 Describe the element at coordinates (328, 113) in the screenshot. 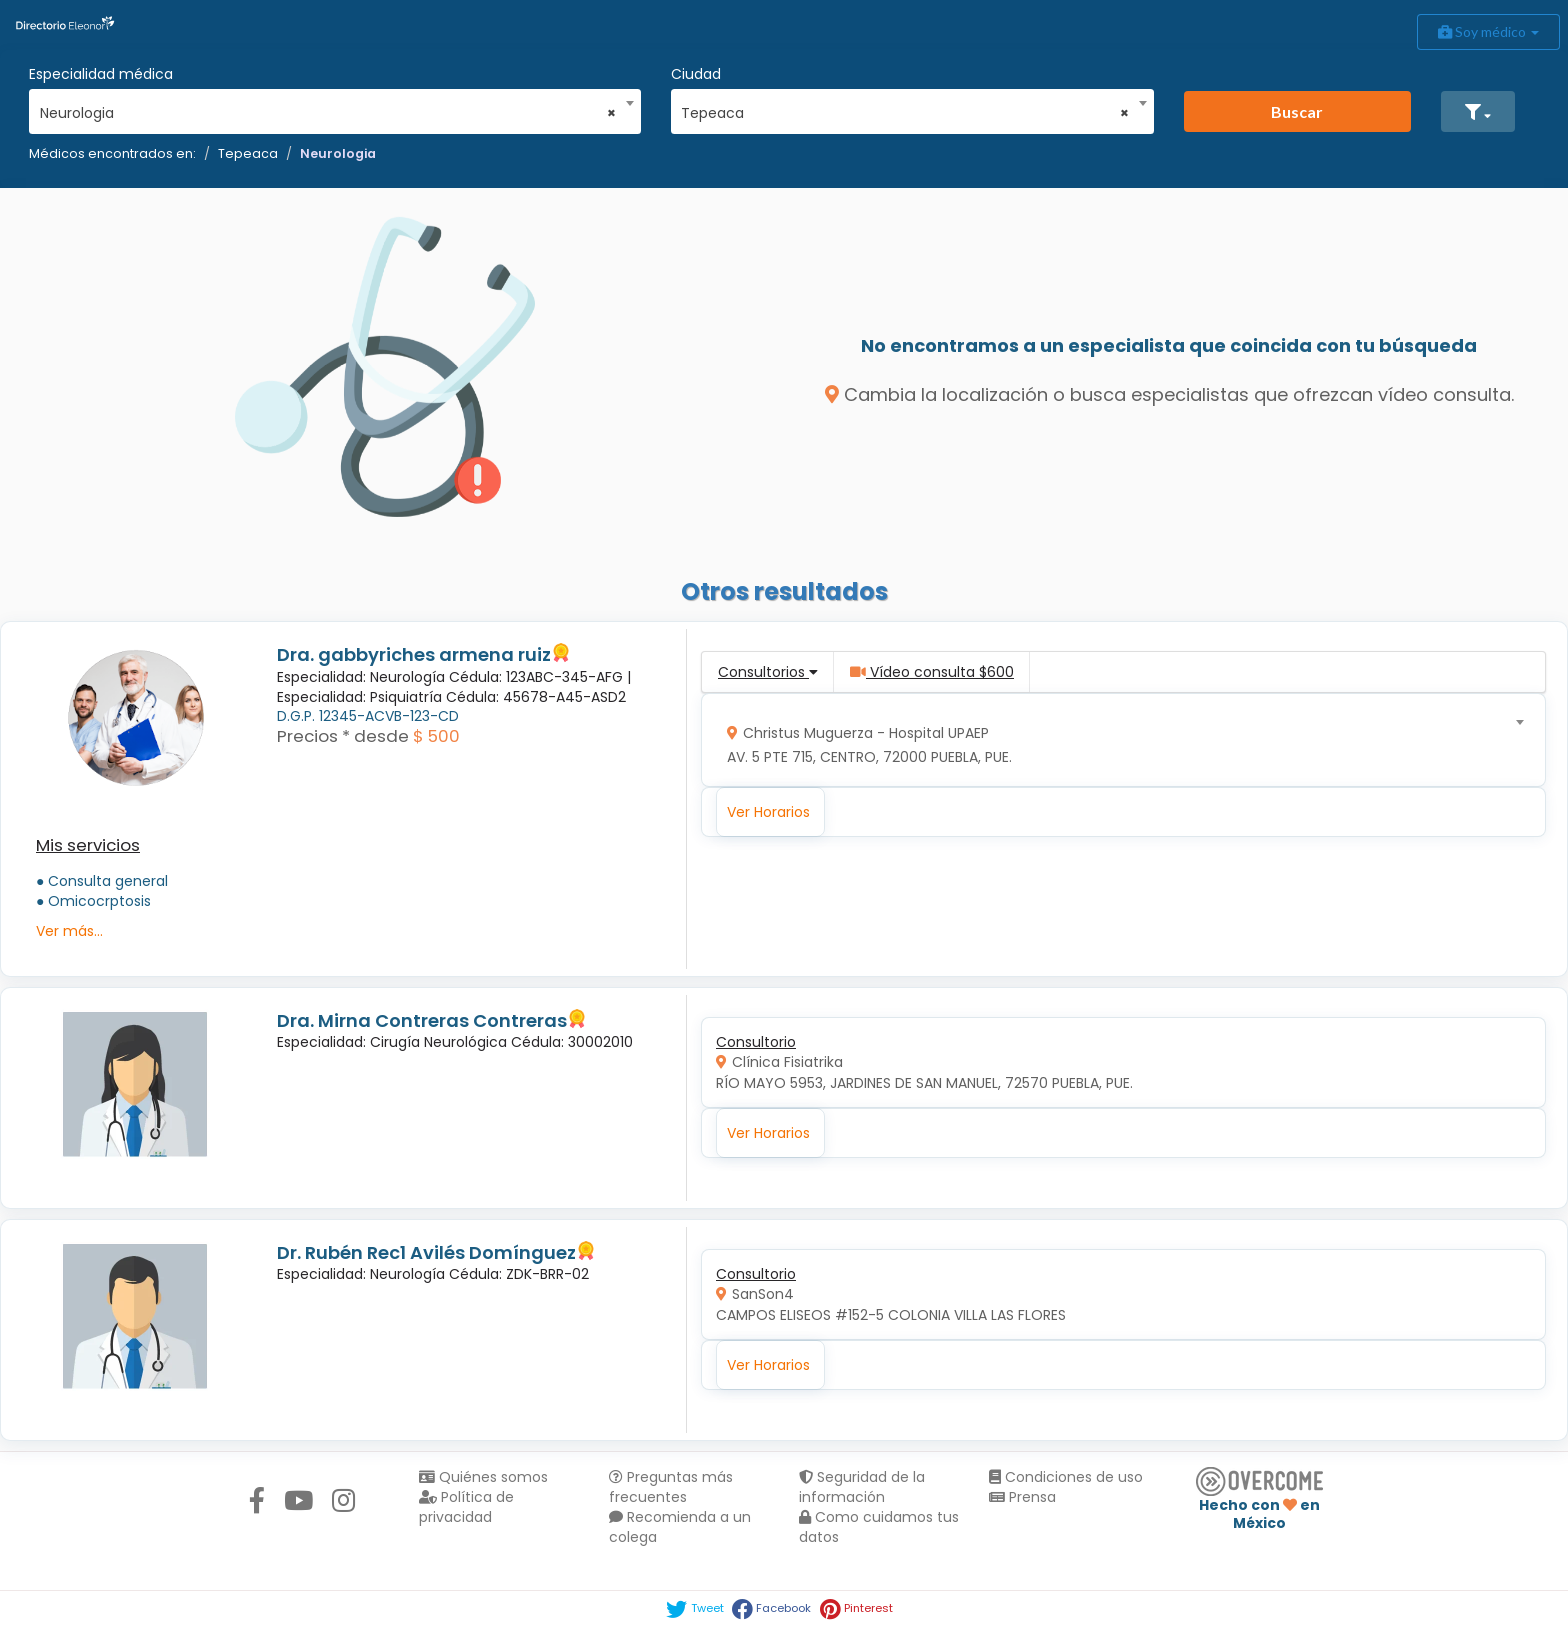

I see `Neurologia [textbox]` at that location.